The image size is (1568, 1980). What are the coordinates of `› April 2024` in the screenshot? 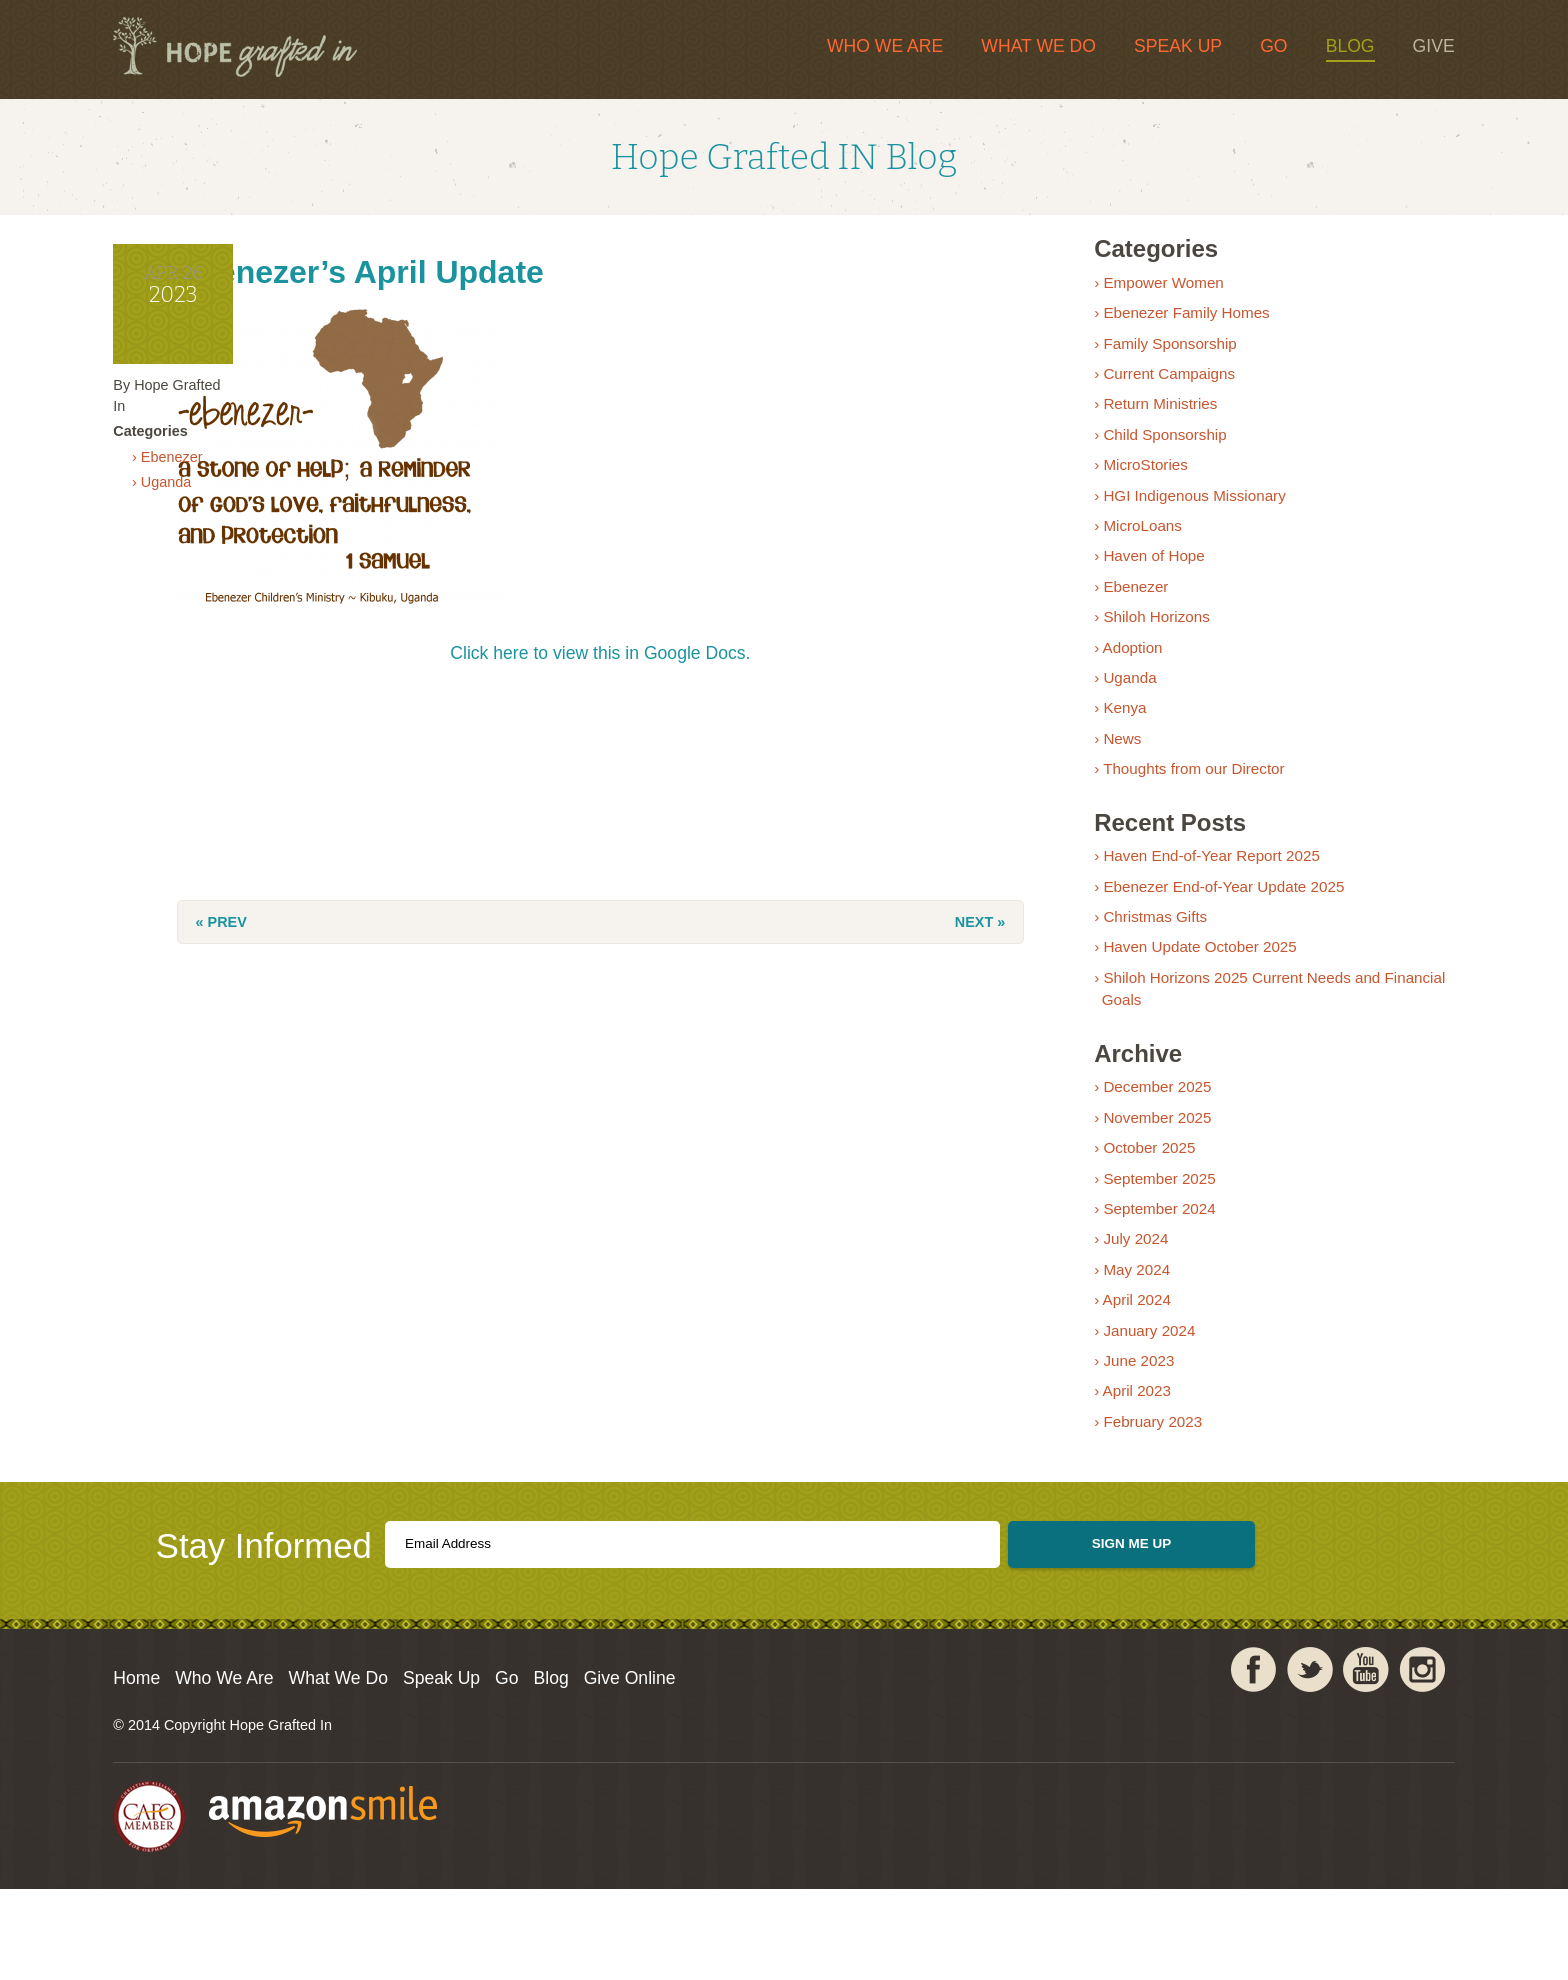 It's located at (1119, 1340).